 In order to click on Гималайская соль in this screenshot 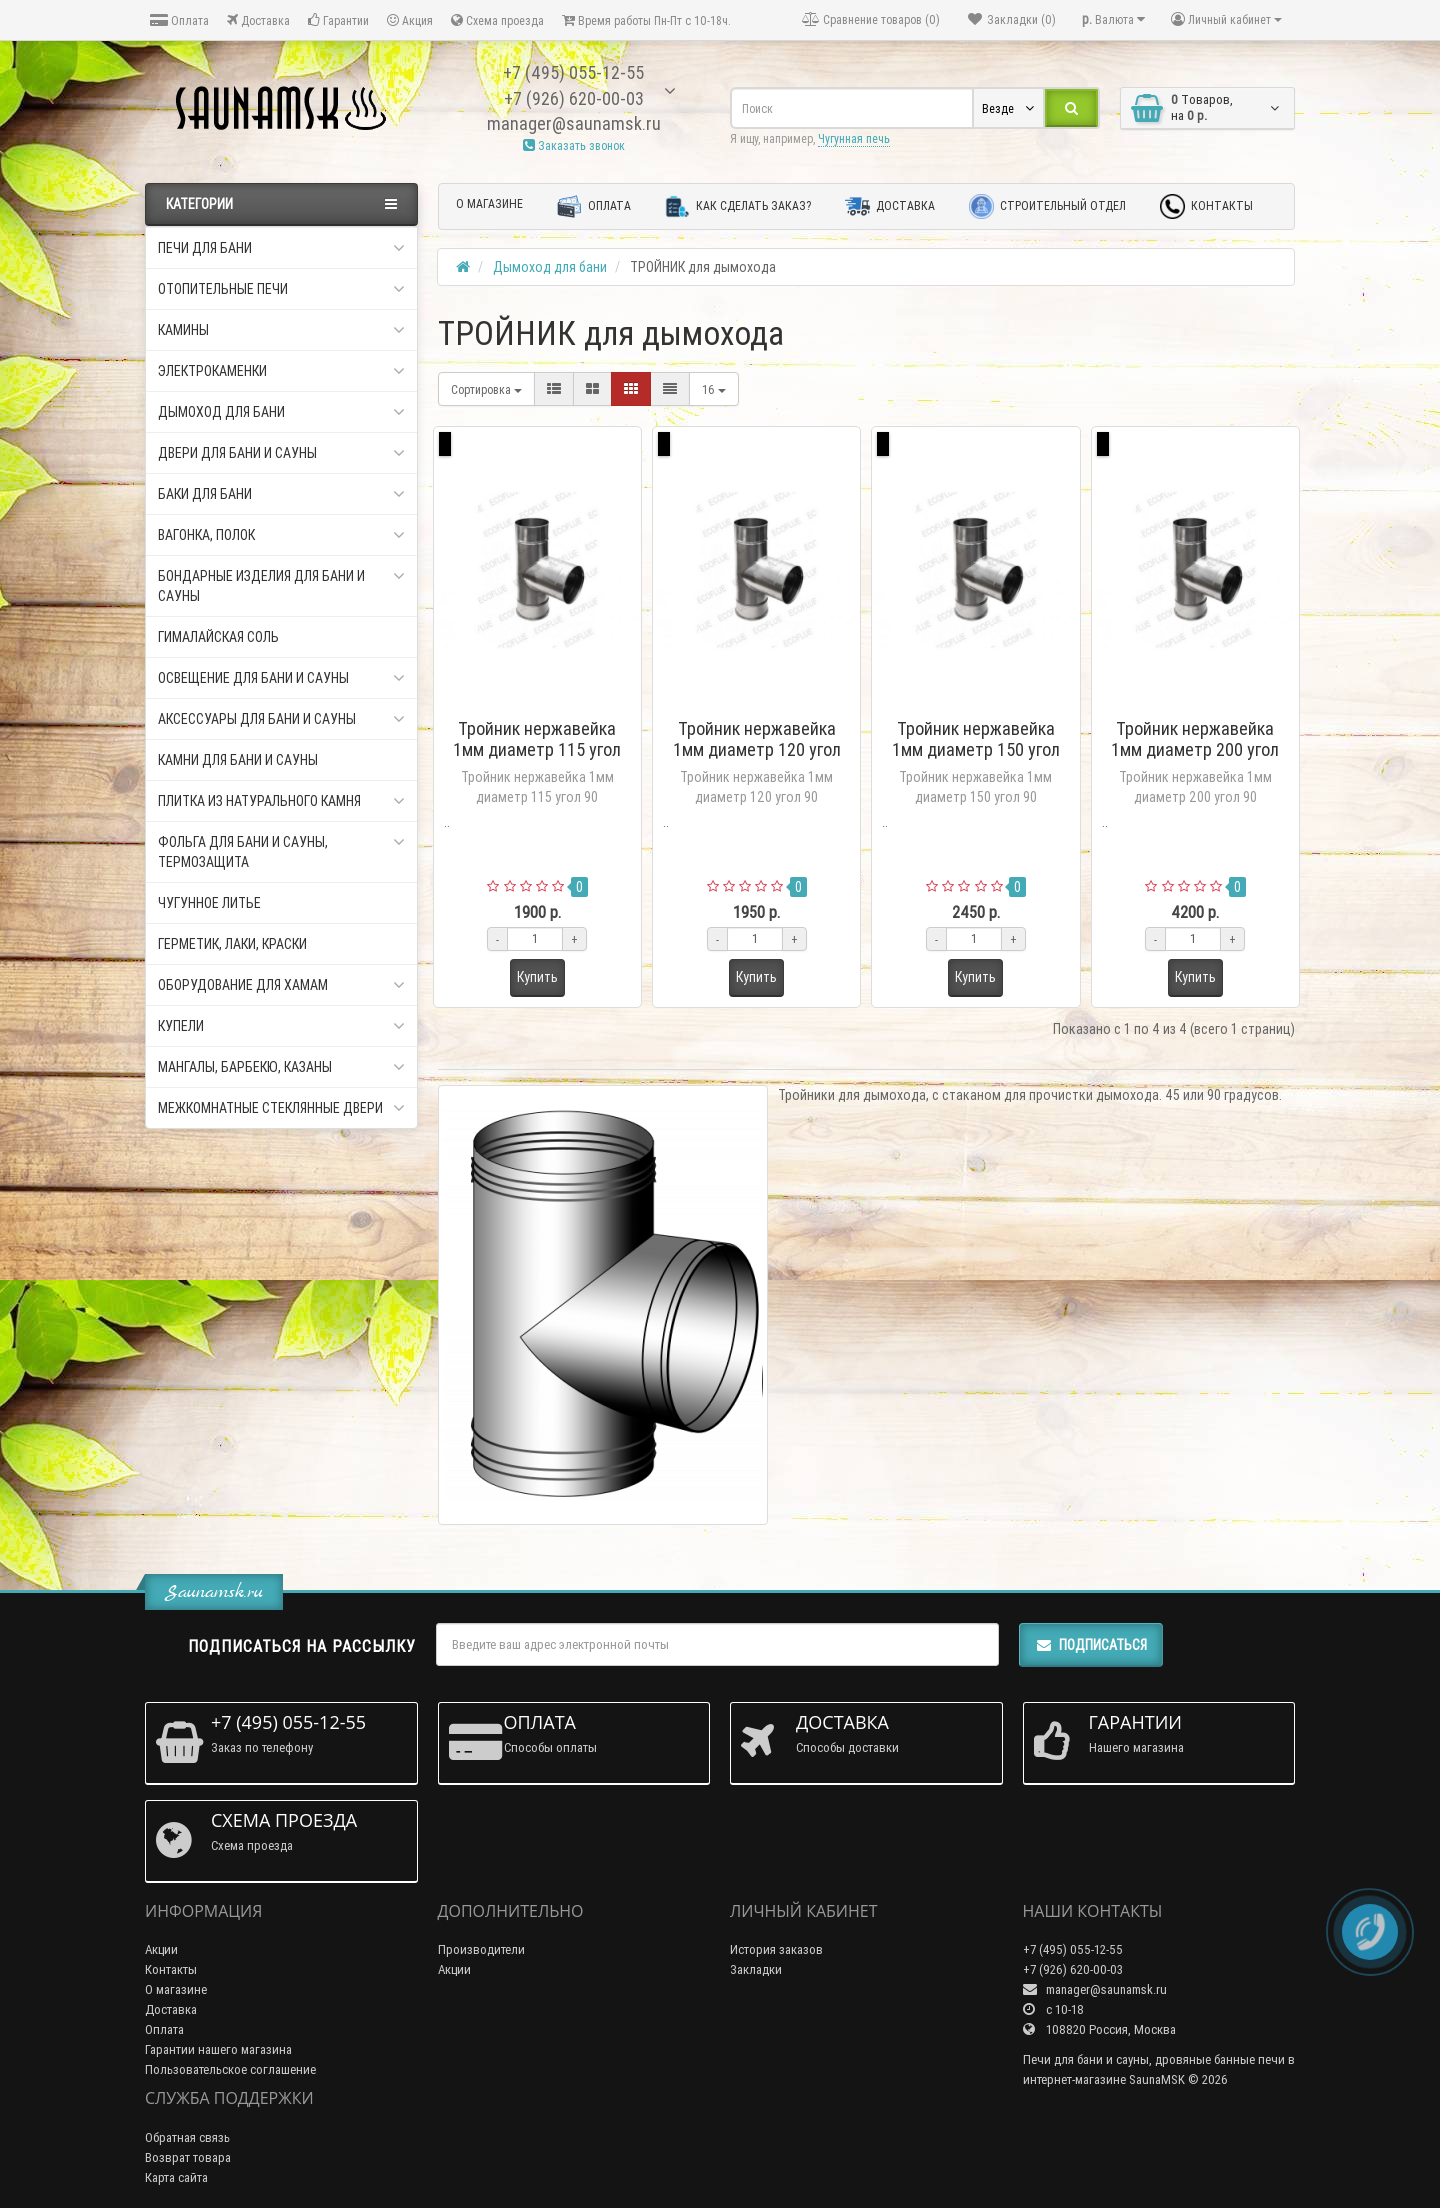, I will do `click(218, 637)`.